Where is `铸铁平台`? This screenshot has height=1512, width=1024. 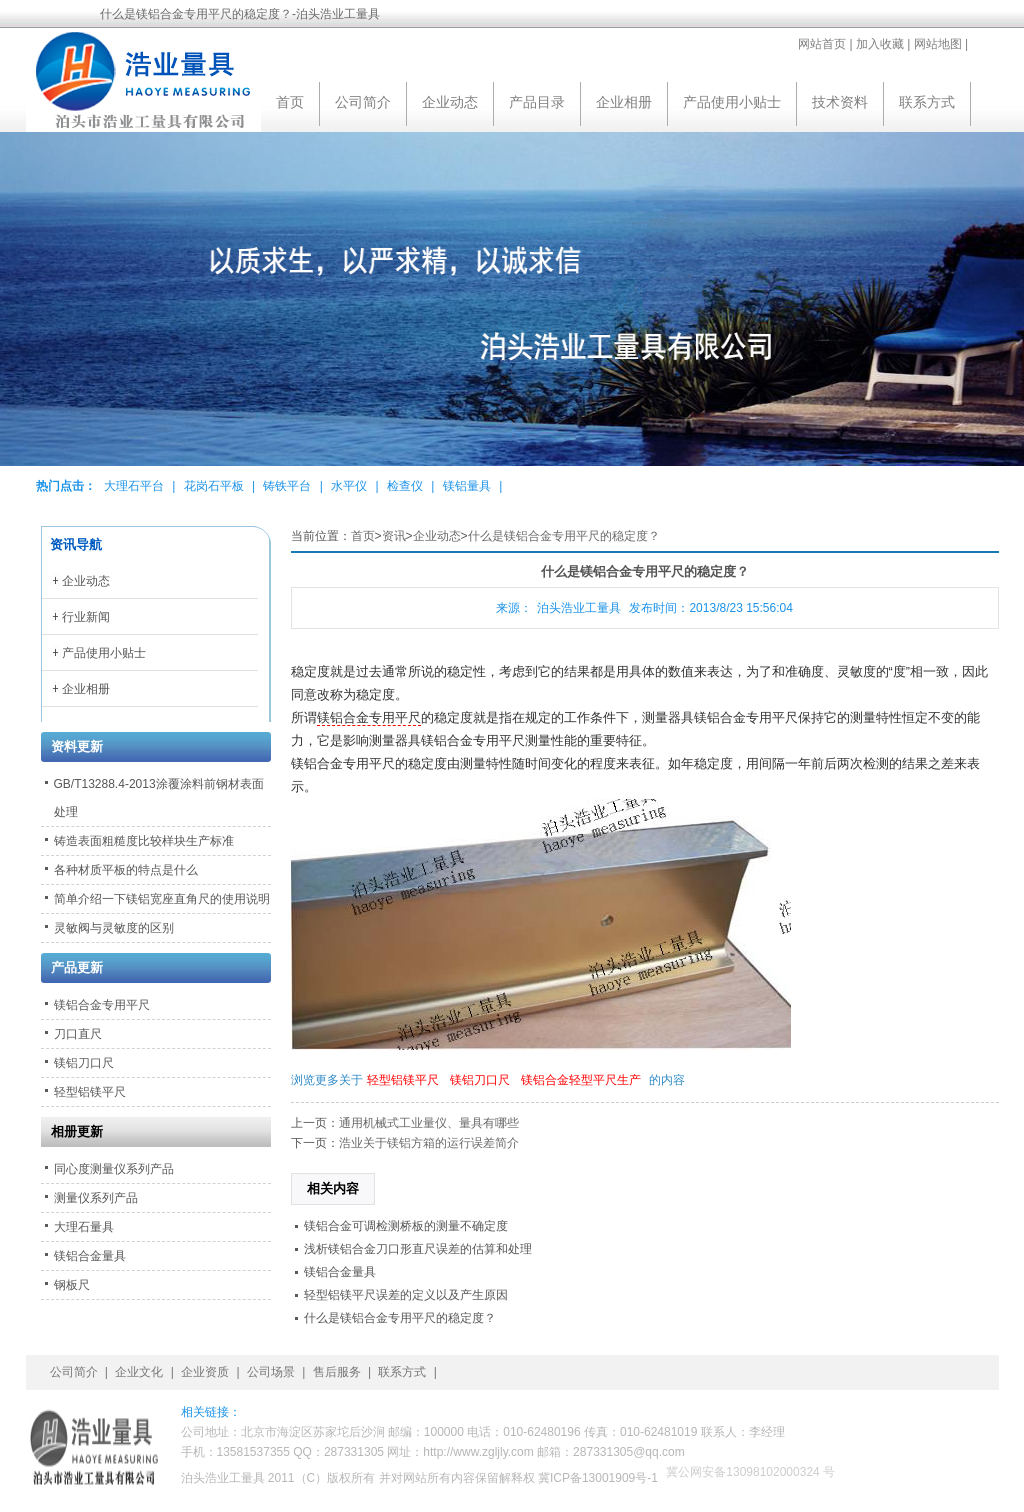 铸铁平台 is located at coordinates (287, 486).